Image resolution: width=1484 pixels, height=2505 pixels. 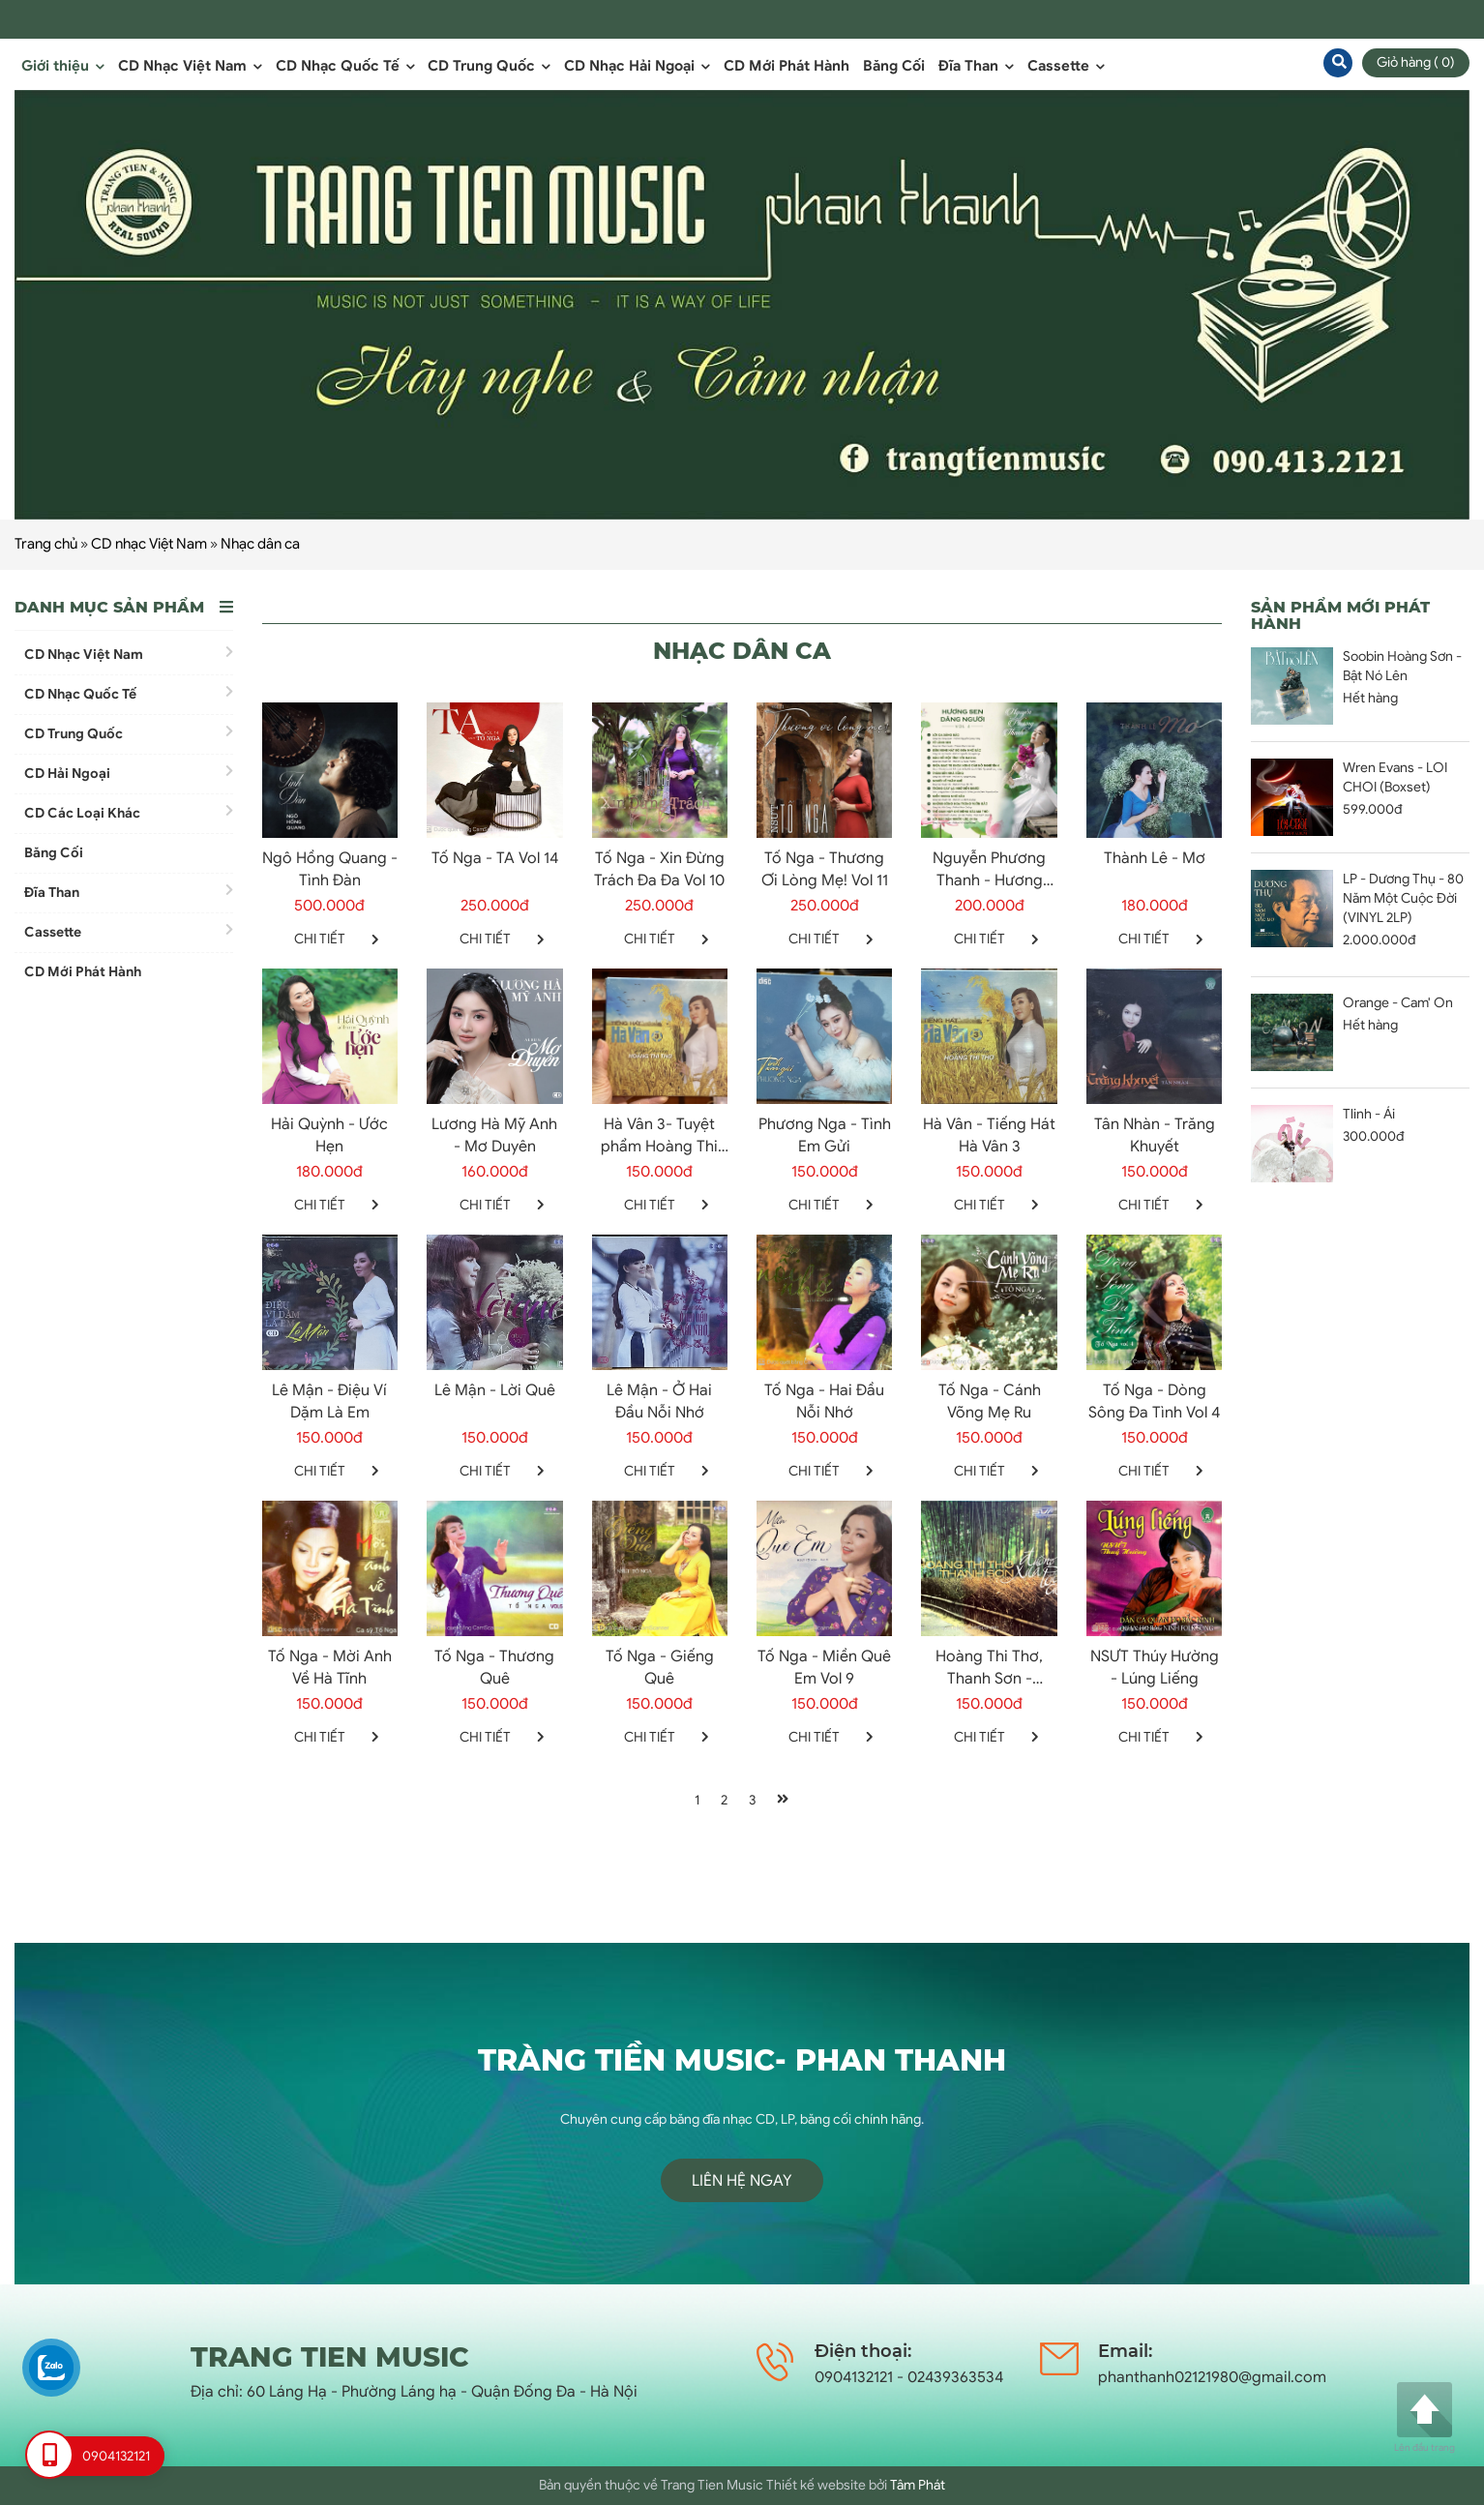 I want to click on CD nhạc Việt Nam, so click(x=149, y=543).